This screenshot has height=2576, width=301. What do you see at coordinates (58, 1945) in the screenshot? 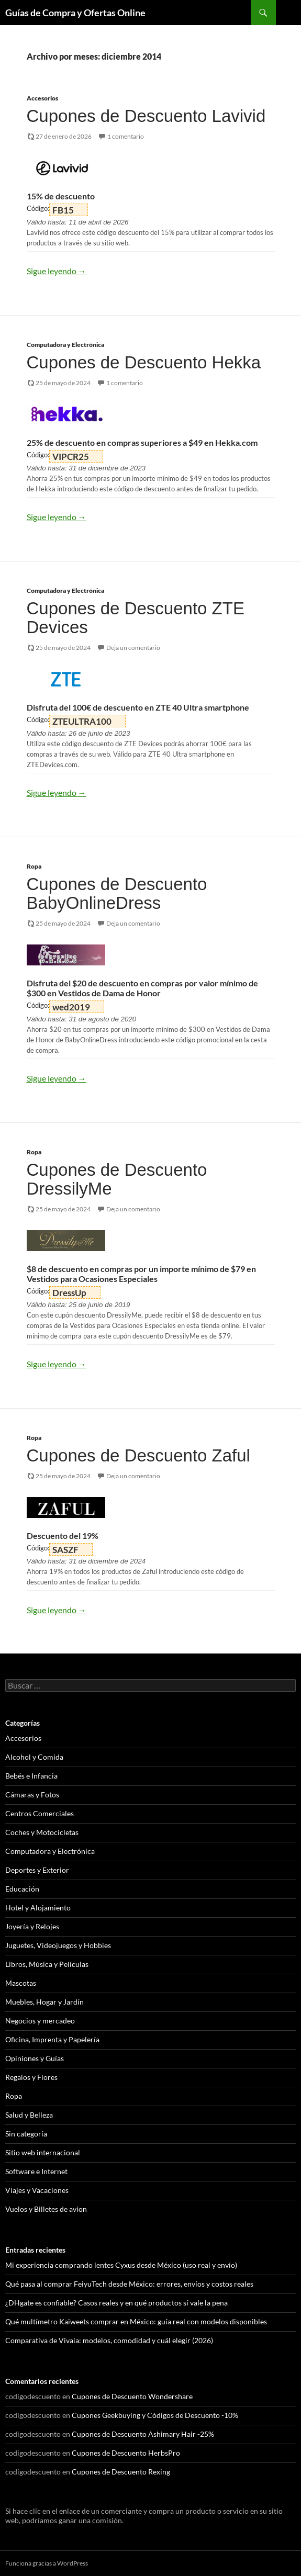
I see `Juguetes, Videojuegos y Hobbies` at bounding box center [58, 1945].